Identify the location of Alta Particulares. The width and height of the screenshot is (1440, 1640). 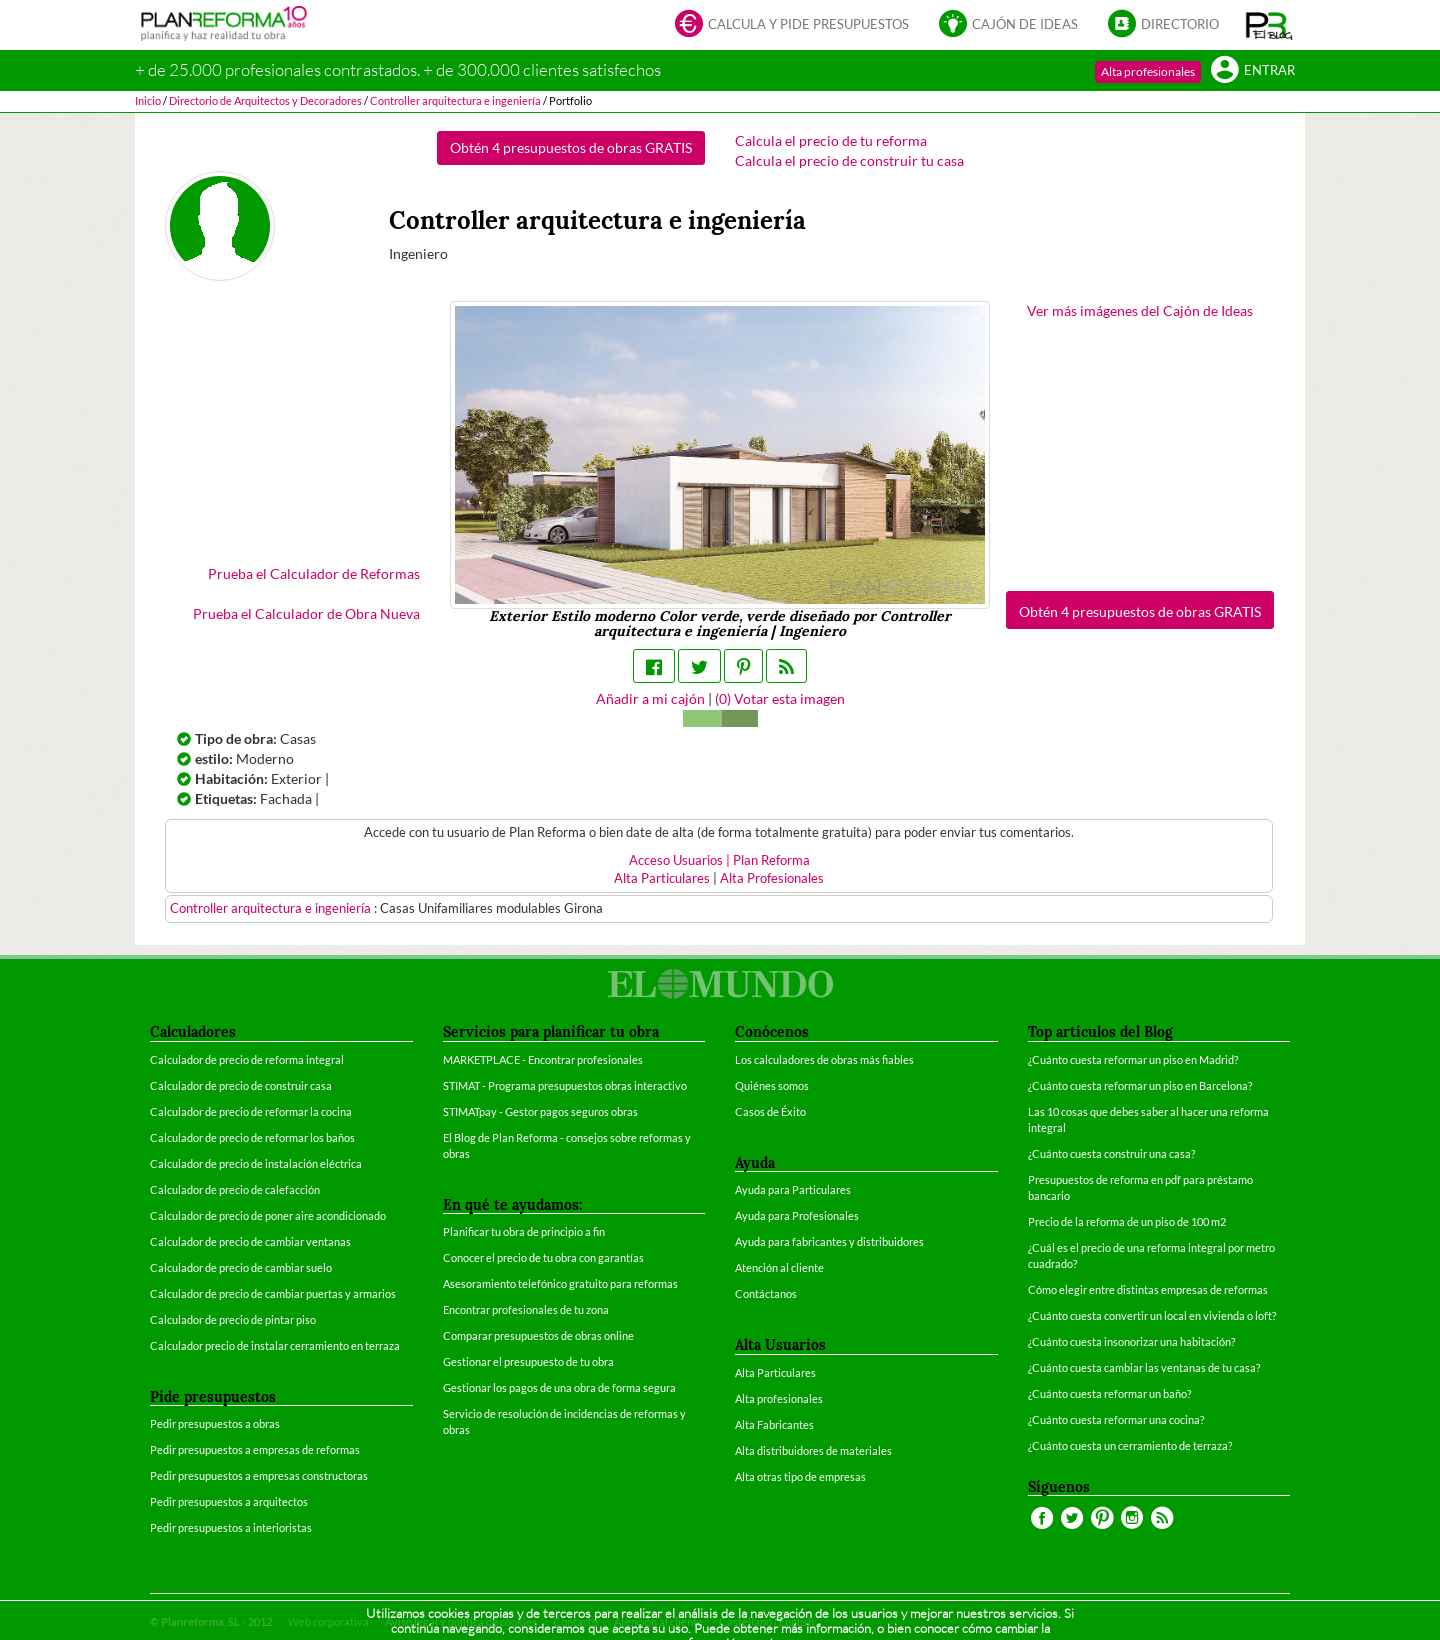
(662, 878).